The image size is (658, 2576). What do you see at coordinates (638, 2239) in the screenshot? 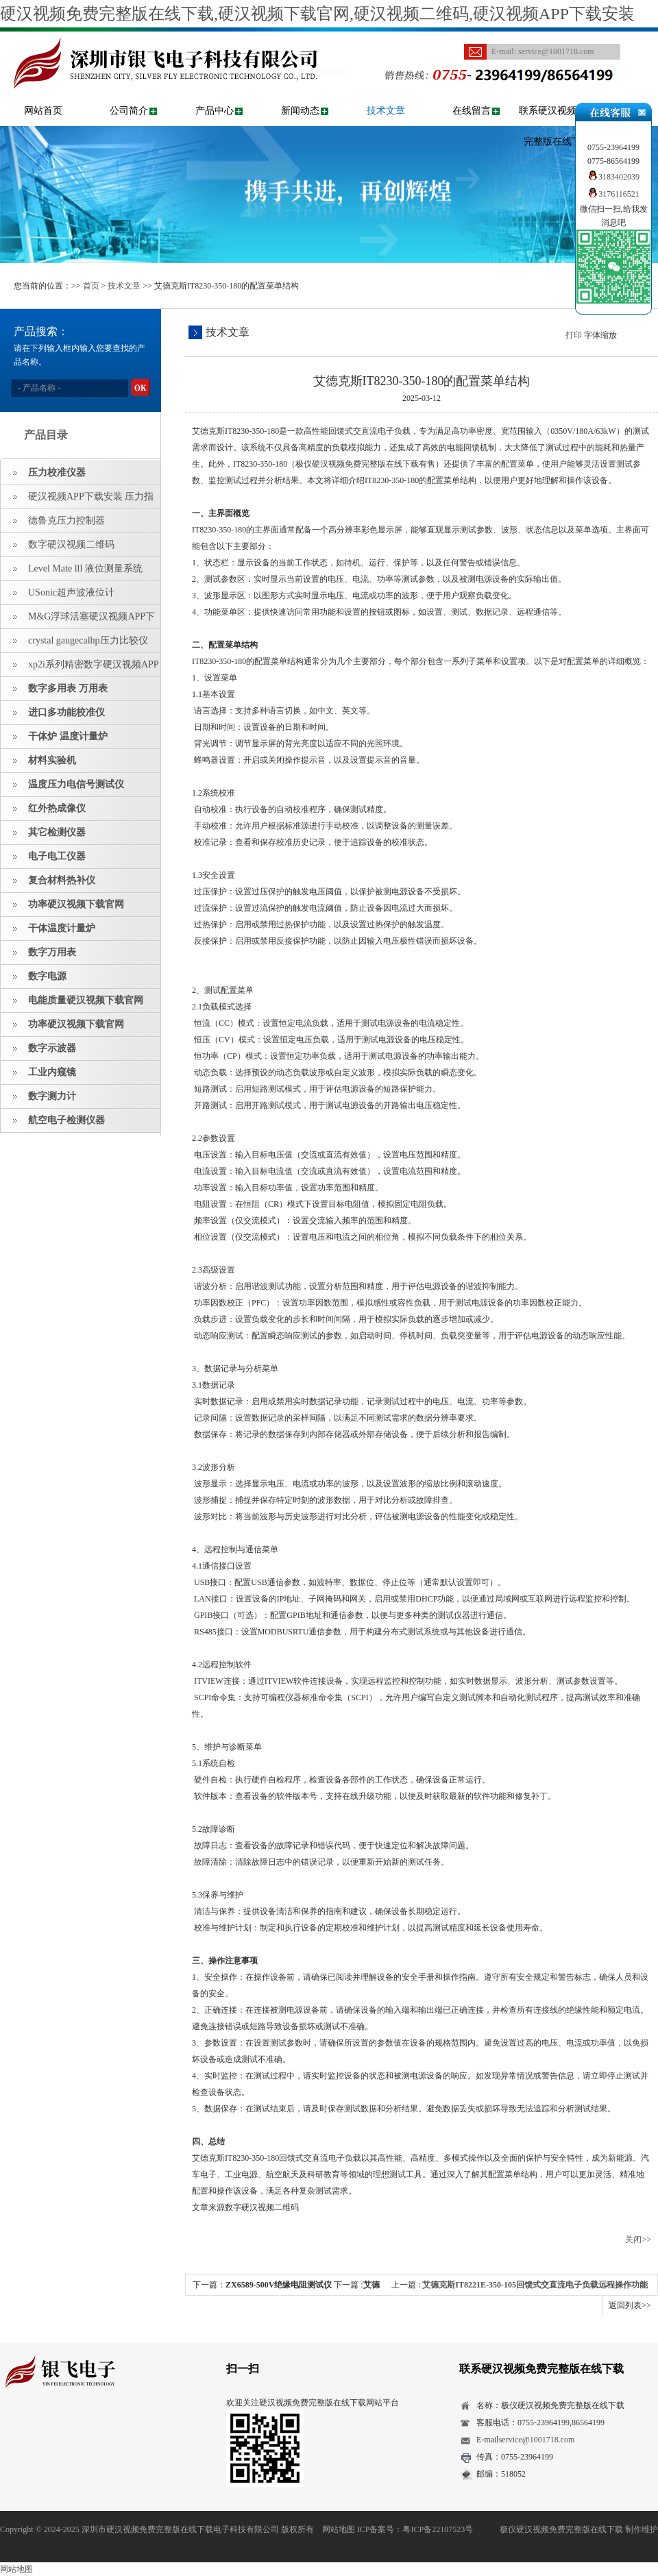
I see `关闭>>` at bounding box center [638, 2239].